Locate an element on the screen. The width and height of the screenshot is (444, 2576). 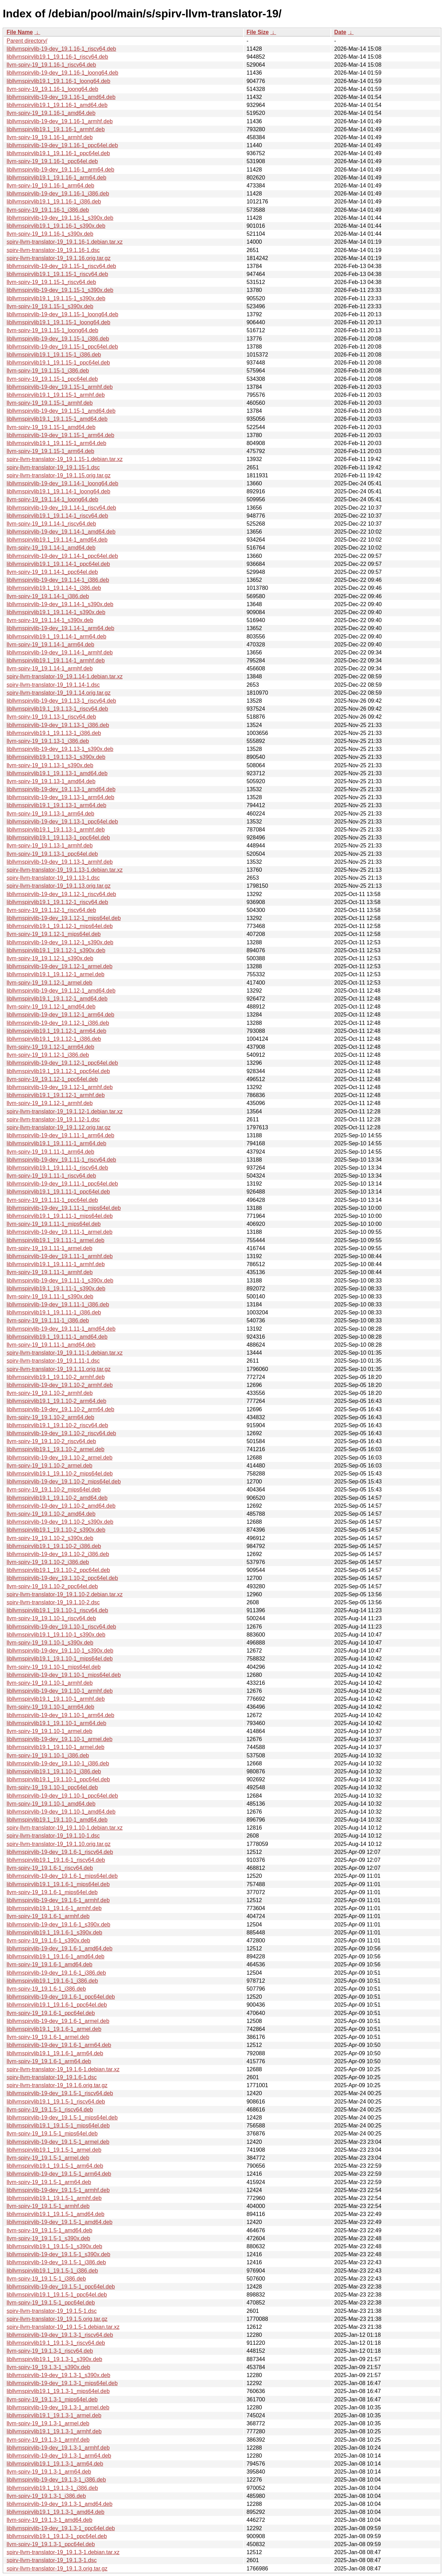
spirv-llvm-translator-19_19.1.3-1.debian.tar.xz is located at coordinates (63, 2552).